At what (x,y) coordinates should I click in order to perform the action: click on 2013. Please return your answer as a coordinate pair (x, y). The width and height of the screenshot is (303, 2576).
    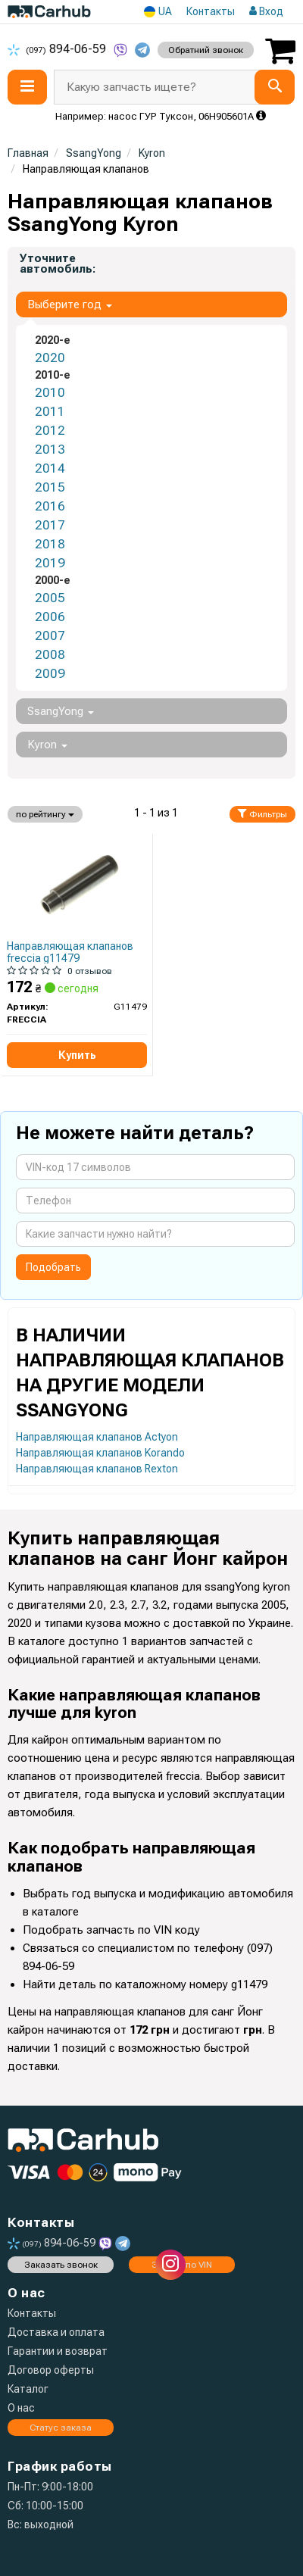
    Looking at the image, I should click on (50, 449).